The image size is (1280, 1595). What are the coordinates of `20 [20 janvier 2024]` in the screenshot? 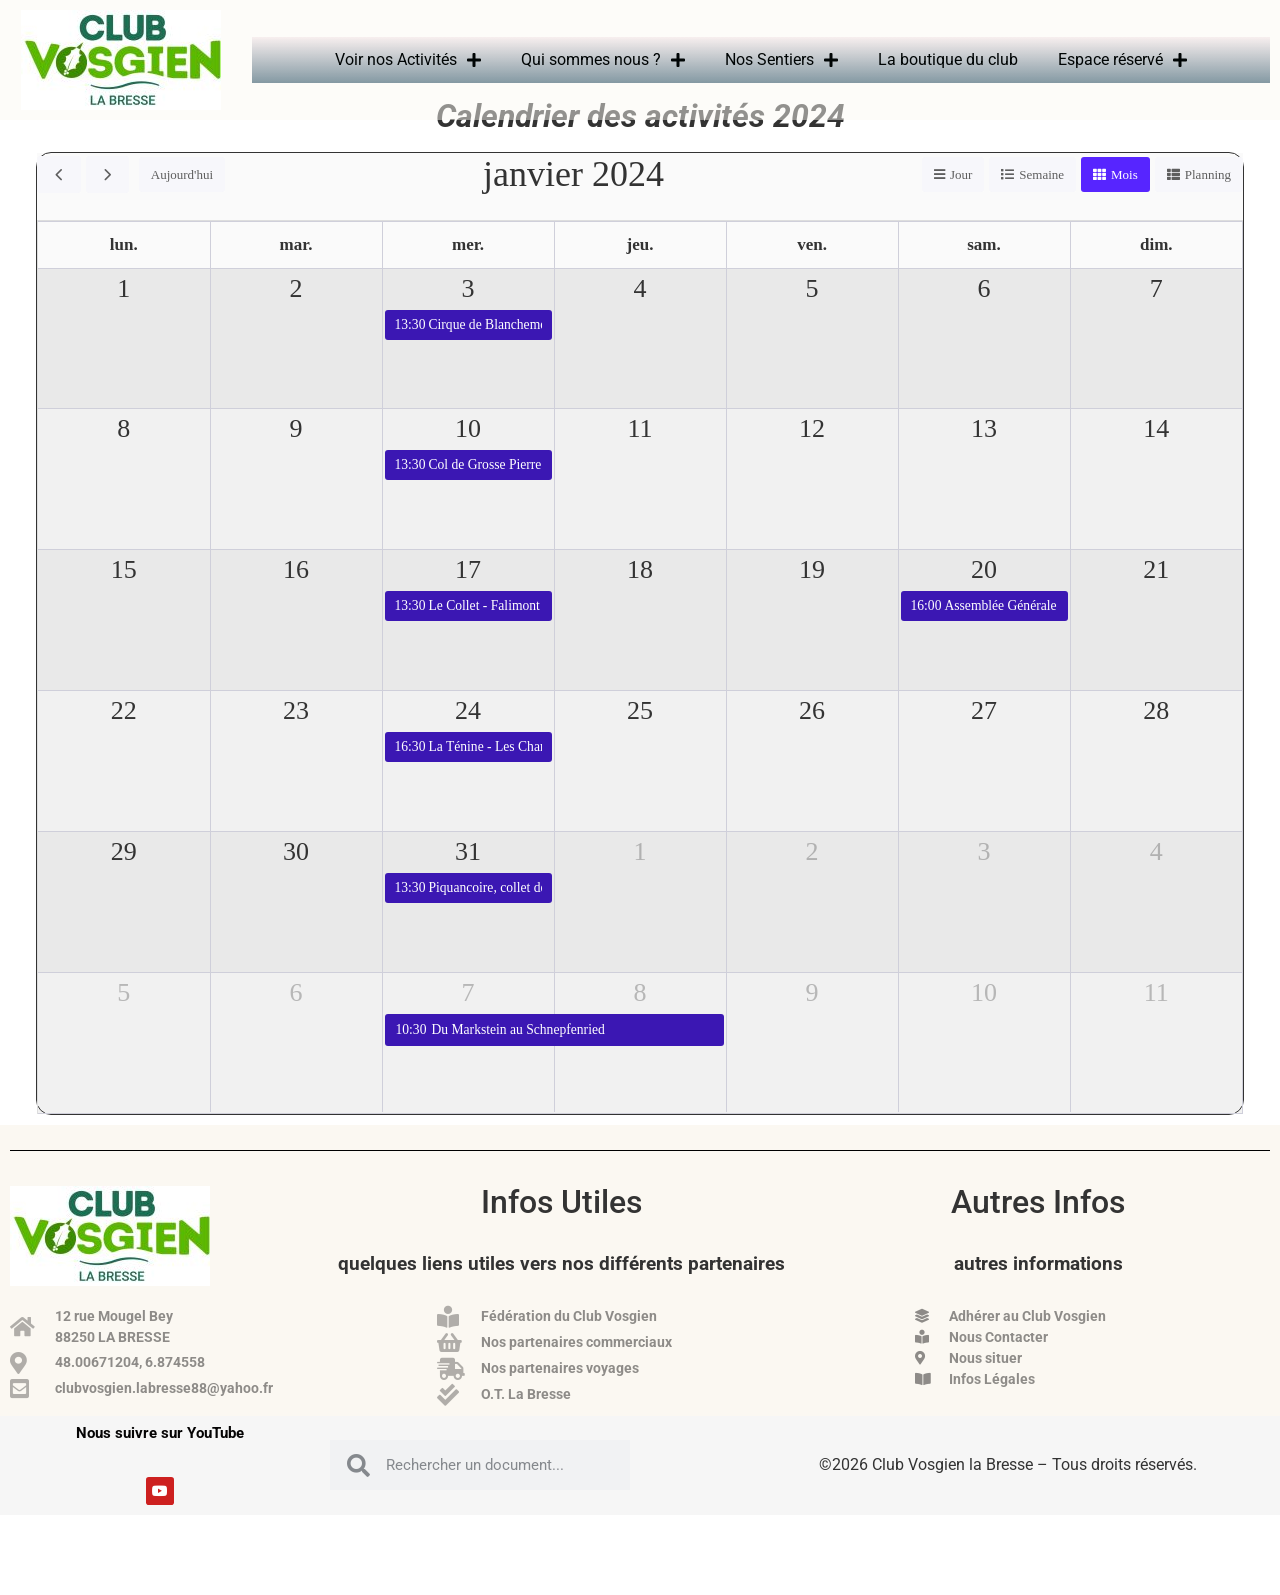 It's located at (984, 599).